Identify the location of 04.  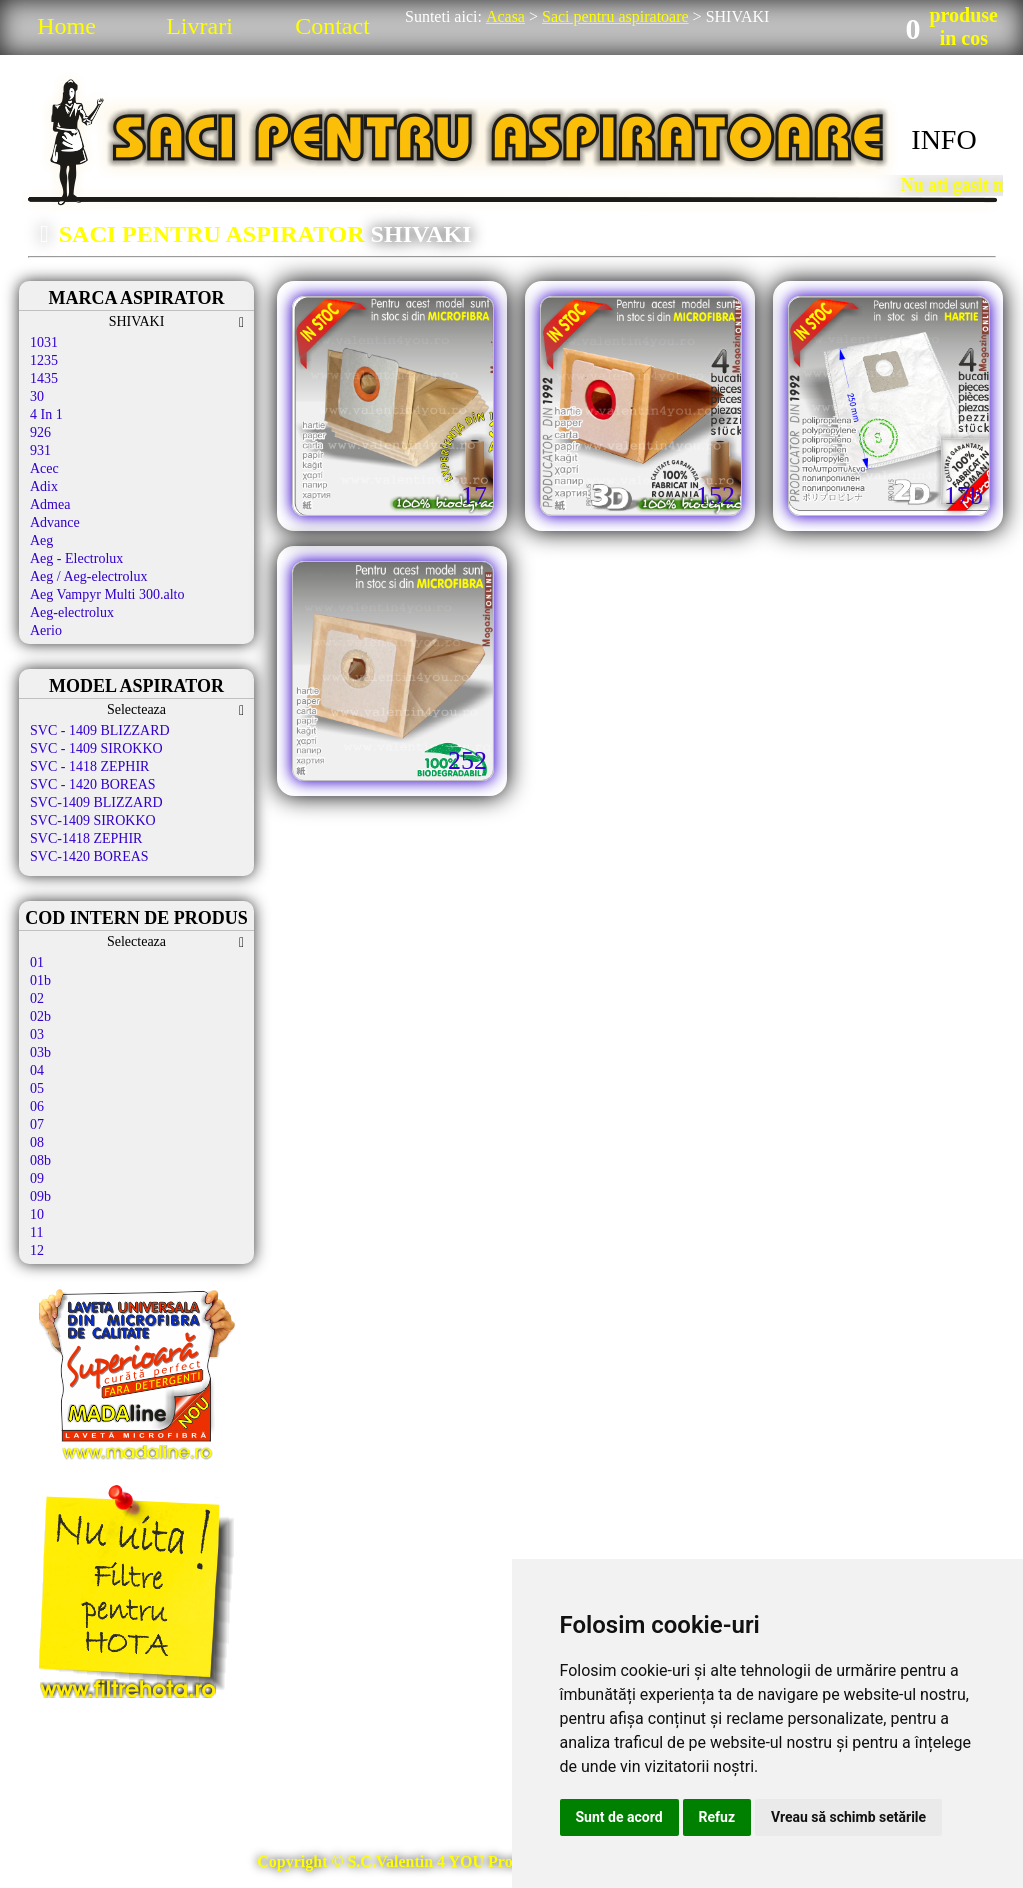
(37, 1070).